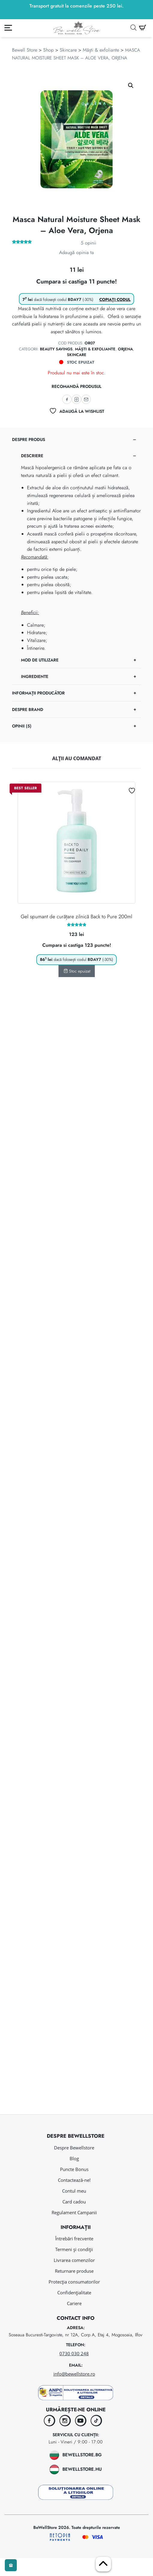  Describe the element at coordinates (101, 49) in the screenshot. I see `Măști & exfoliante` at that location.